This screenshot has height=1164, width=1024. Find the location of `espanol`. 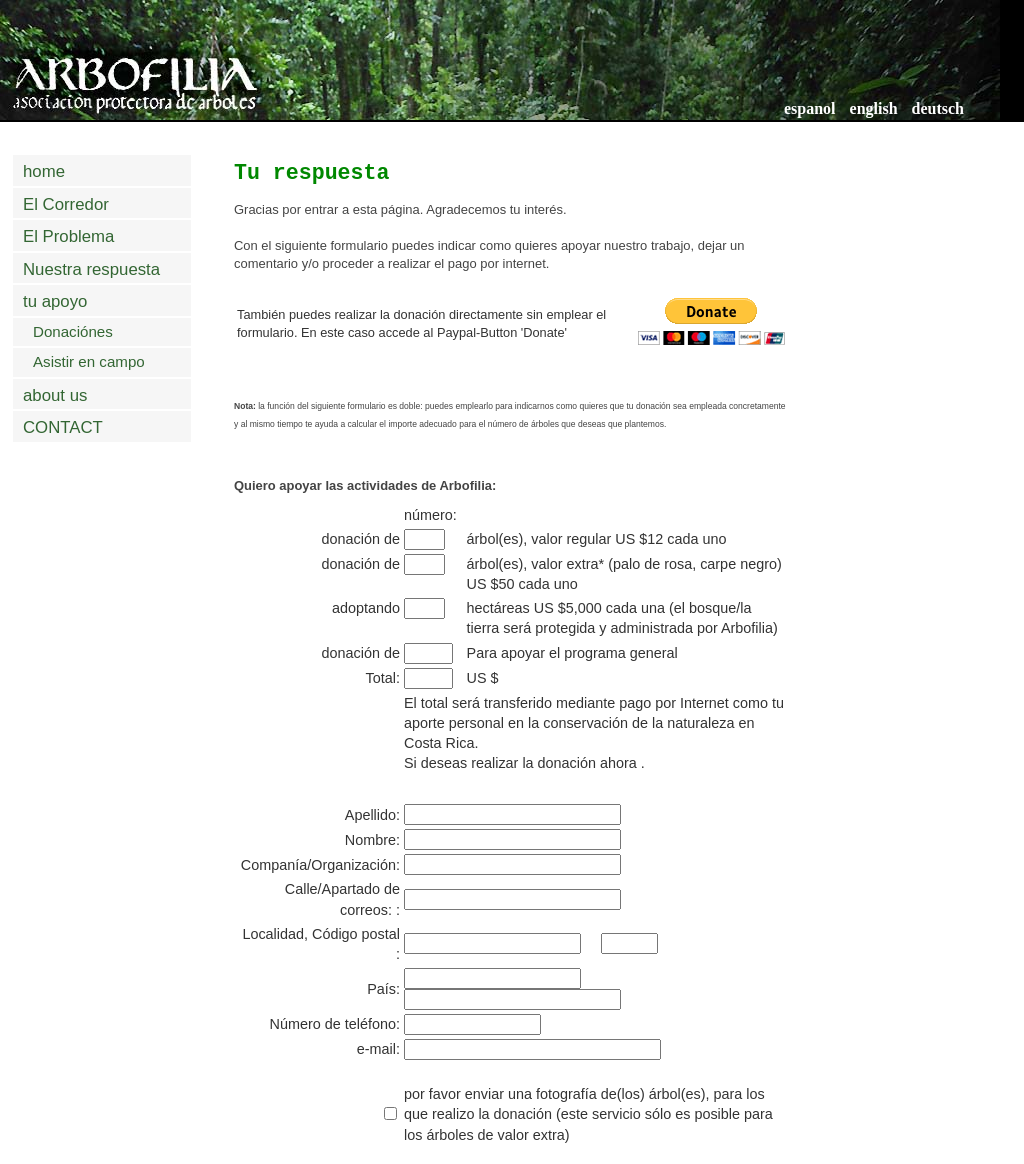

espanol is located at coordinates (810, 108).